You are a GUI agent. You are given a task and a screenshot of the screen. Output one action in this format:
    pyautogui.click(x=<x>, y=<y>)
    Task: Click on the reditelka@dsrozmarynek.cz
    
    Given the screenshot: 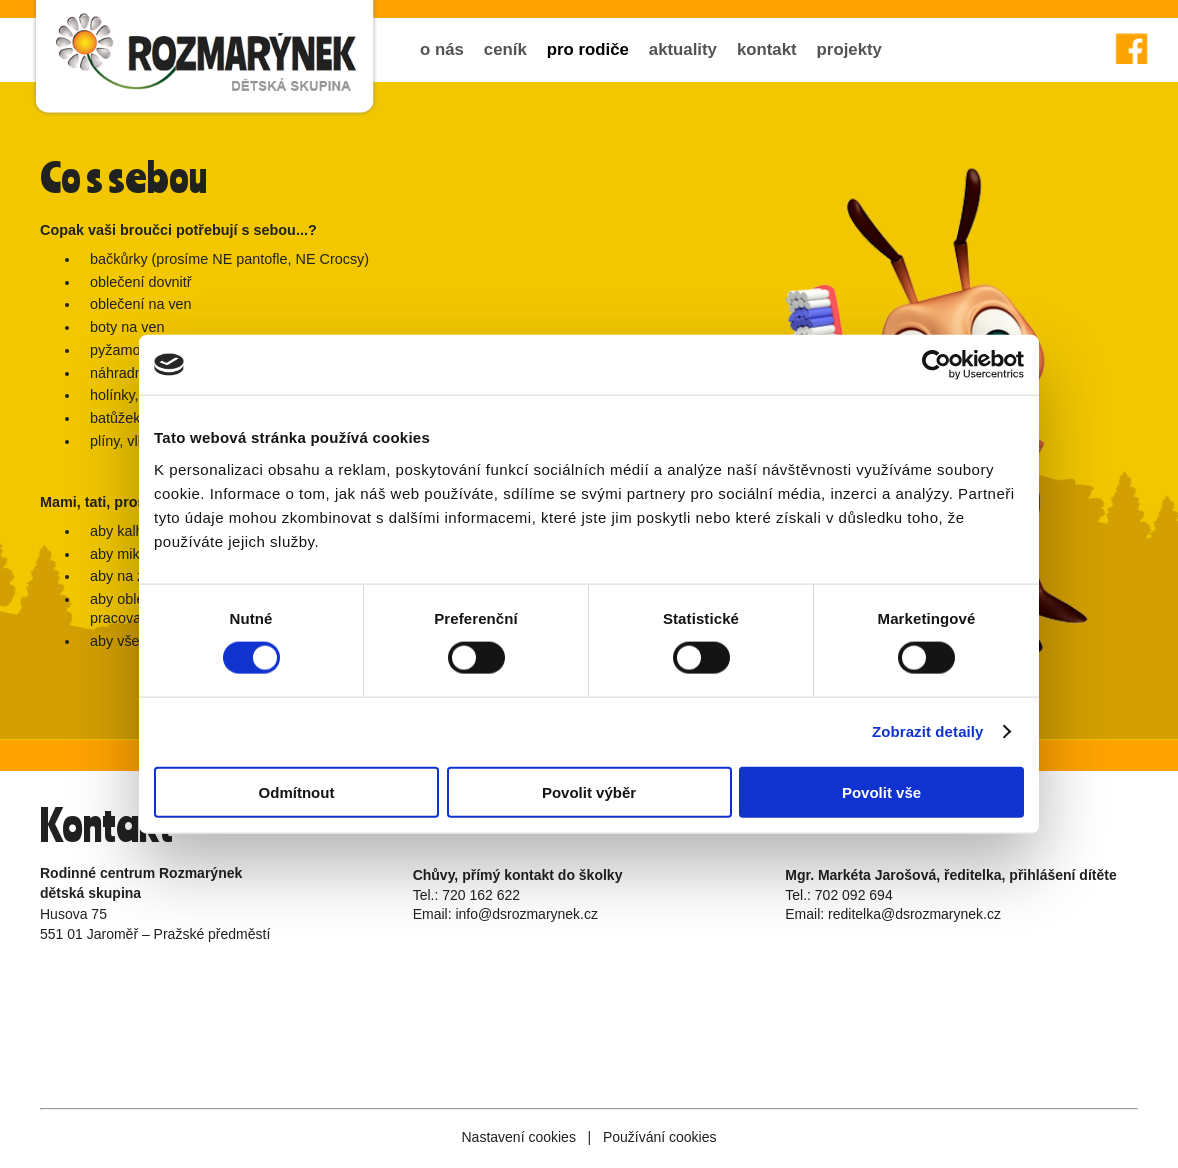 What is the action you would take?
    pyautogui.click(x=914, y=914)
    